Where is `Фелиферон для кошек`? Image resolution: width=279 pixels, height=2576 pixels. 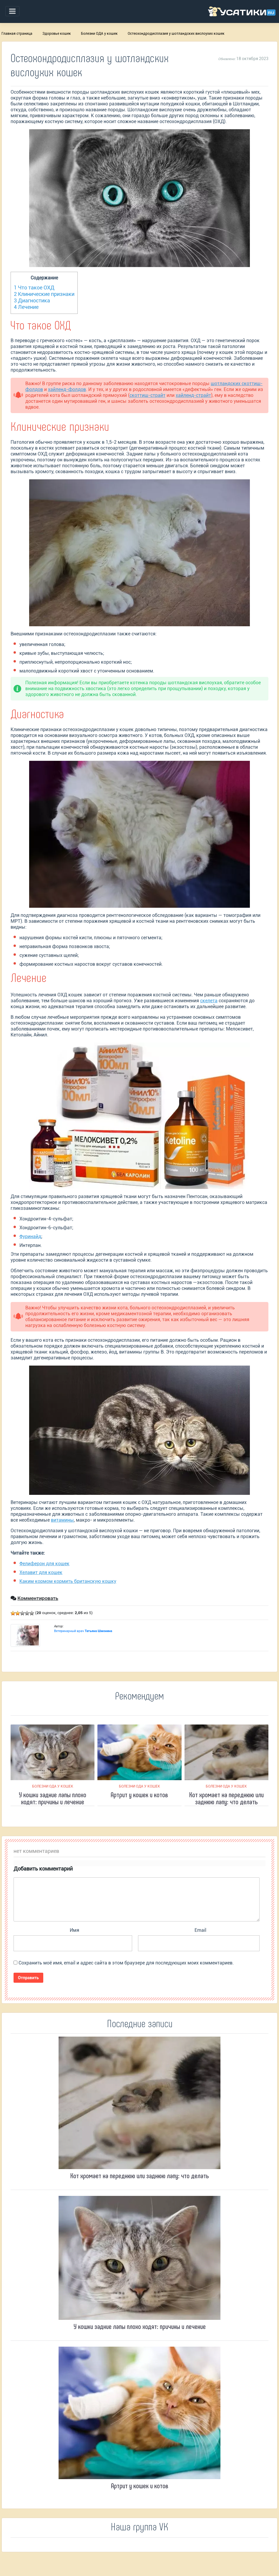
Фелиферон для кошек is located at coordinates (44, 1563).